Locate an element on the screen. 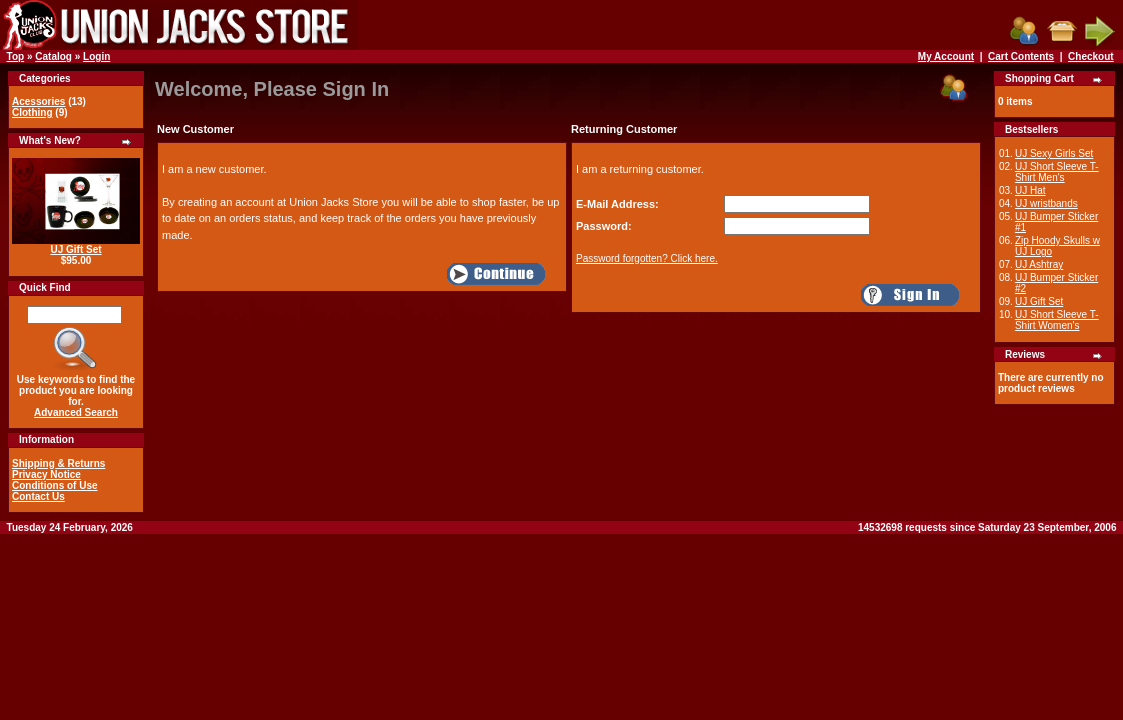 Image resolution: width=1123 pixels, height=720 pixels. My Account is located at coordinates (946, 56).